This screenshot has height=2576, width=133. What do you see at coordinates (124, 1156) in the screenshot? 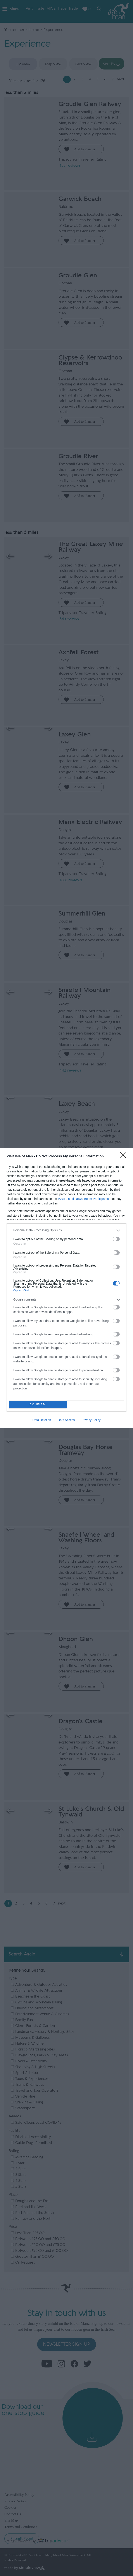
I see `[Close]` at bounding box center [124, 1156].